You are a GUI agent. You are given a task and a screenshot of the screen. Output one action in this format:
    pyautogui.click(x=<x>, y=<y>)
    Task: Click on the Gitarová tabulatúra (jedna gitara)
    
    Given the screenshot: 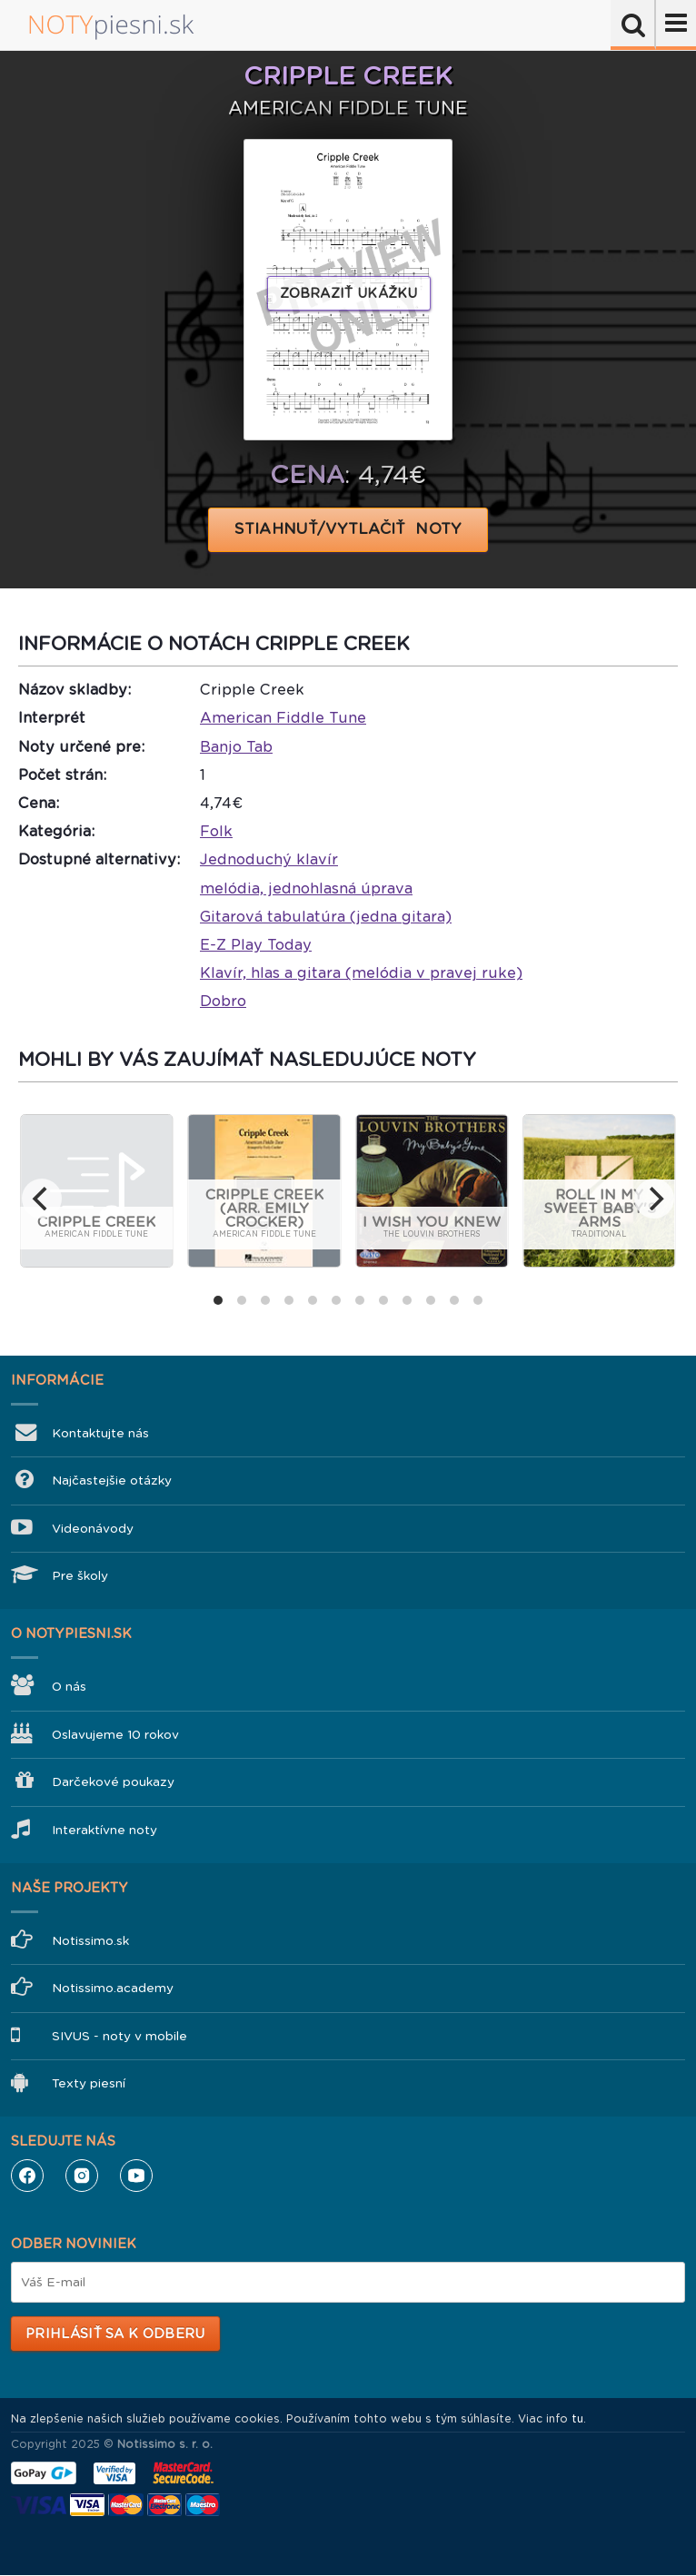 What is the action you would take?
    pyautogui.click(x=326, y=916)
    